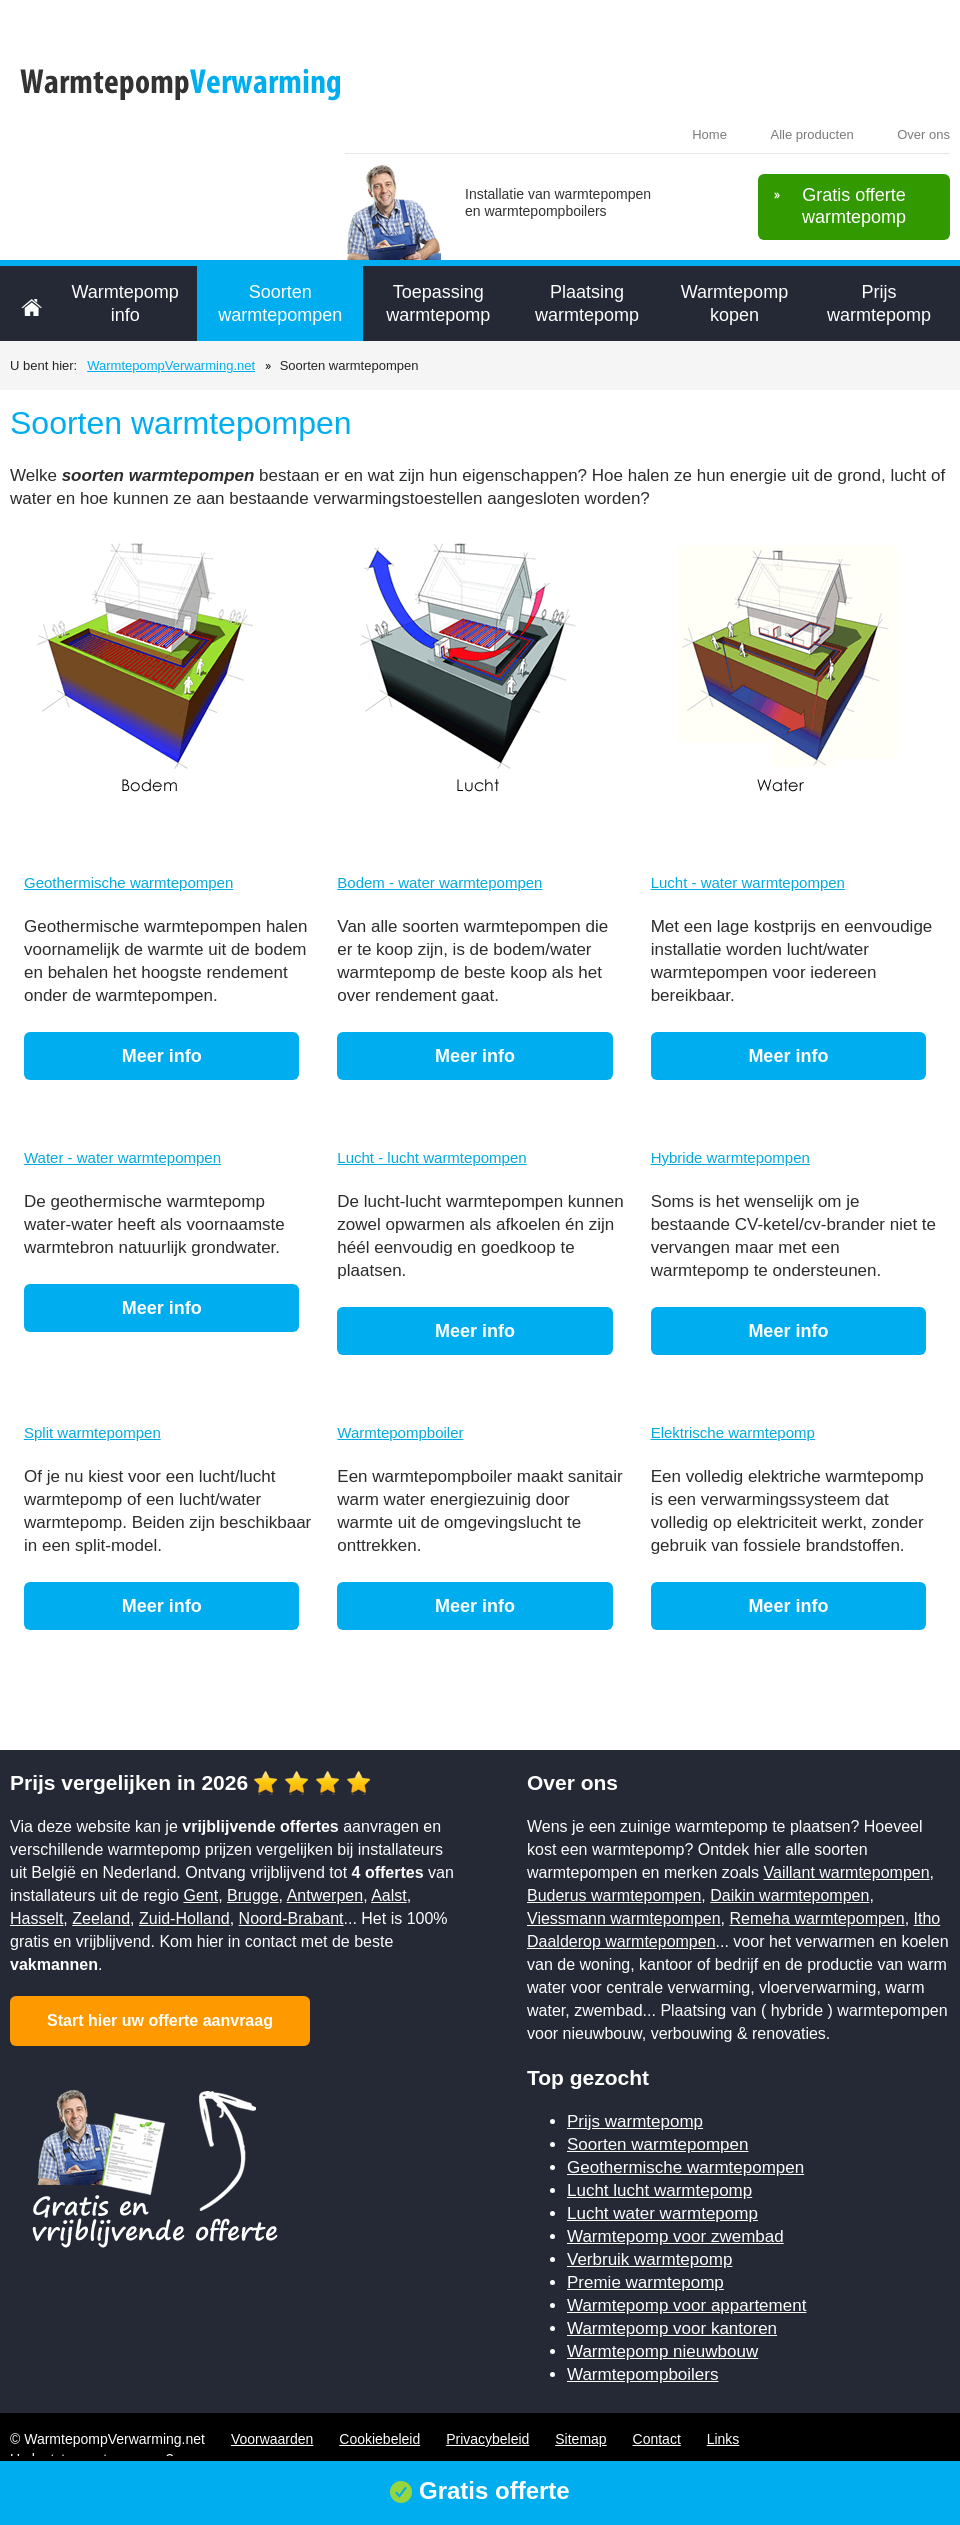 This screenshot has height=2525, width=960. Describe the element at coordinates (291, 1918) in the screenshot. I see `Noord-Brabant` at that location.